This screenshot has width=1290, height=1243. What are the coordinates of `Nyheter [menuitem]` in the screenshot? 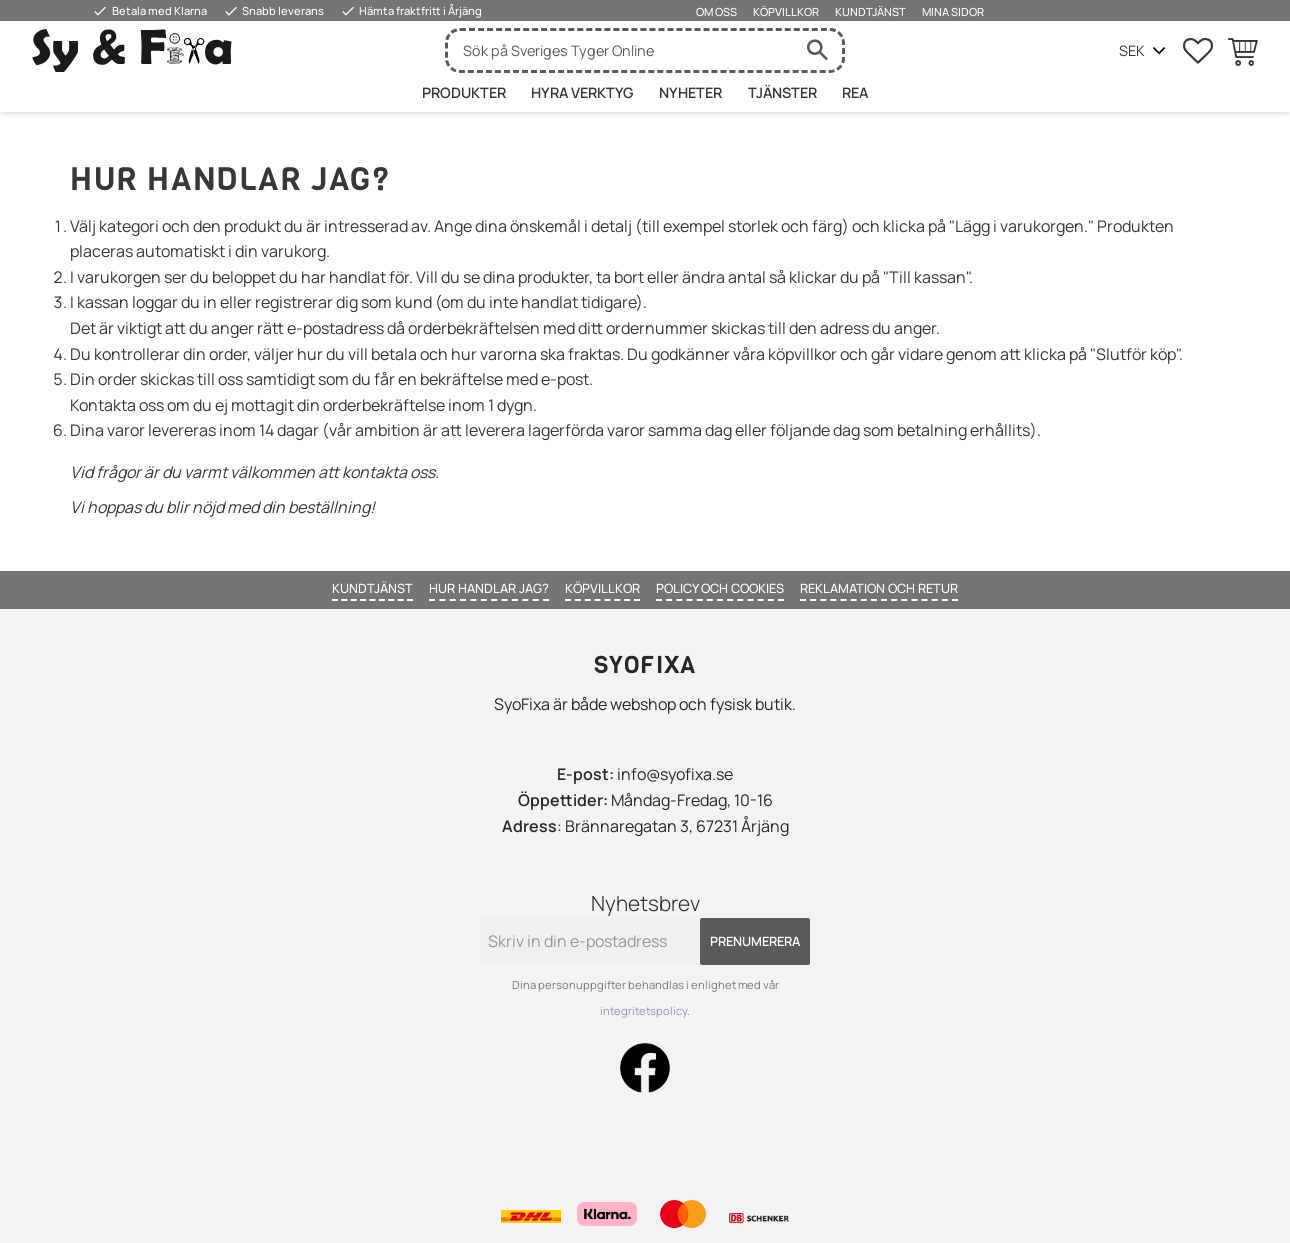 It's located at (690, 92).